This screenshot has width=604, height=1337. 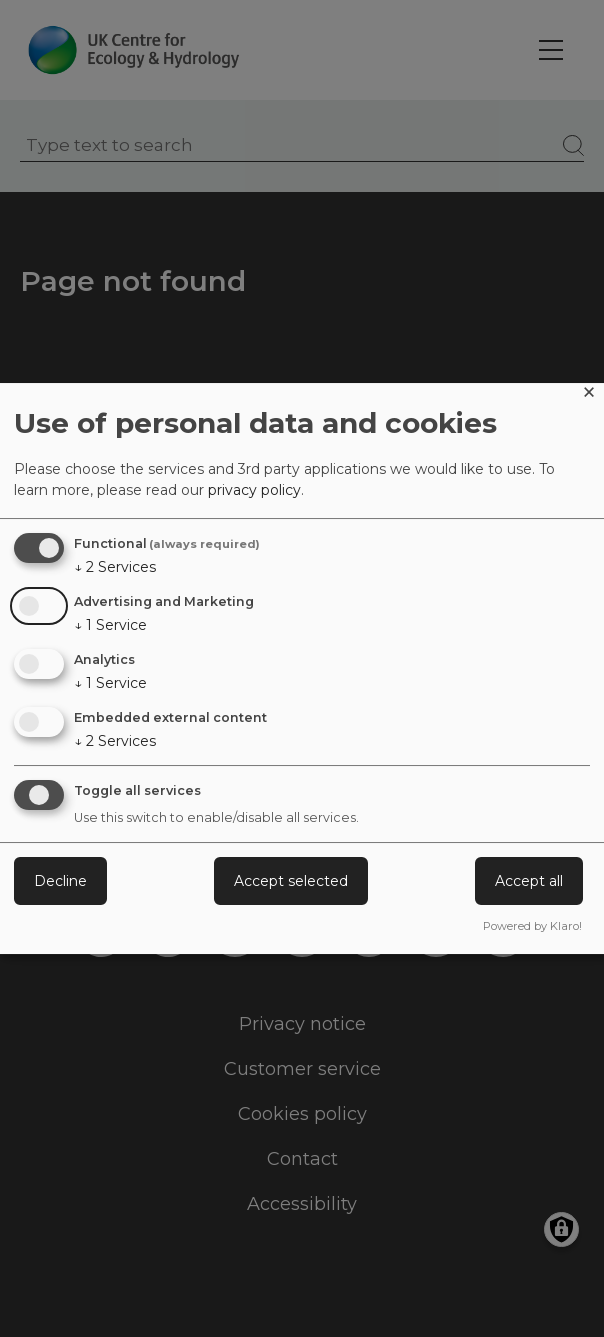 What do you see at coordinates (110, 625) in the screenshot?
I see `1 Service` at bounding box center [110, 625].